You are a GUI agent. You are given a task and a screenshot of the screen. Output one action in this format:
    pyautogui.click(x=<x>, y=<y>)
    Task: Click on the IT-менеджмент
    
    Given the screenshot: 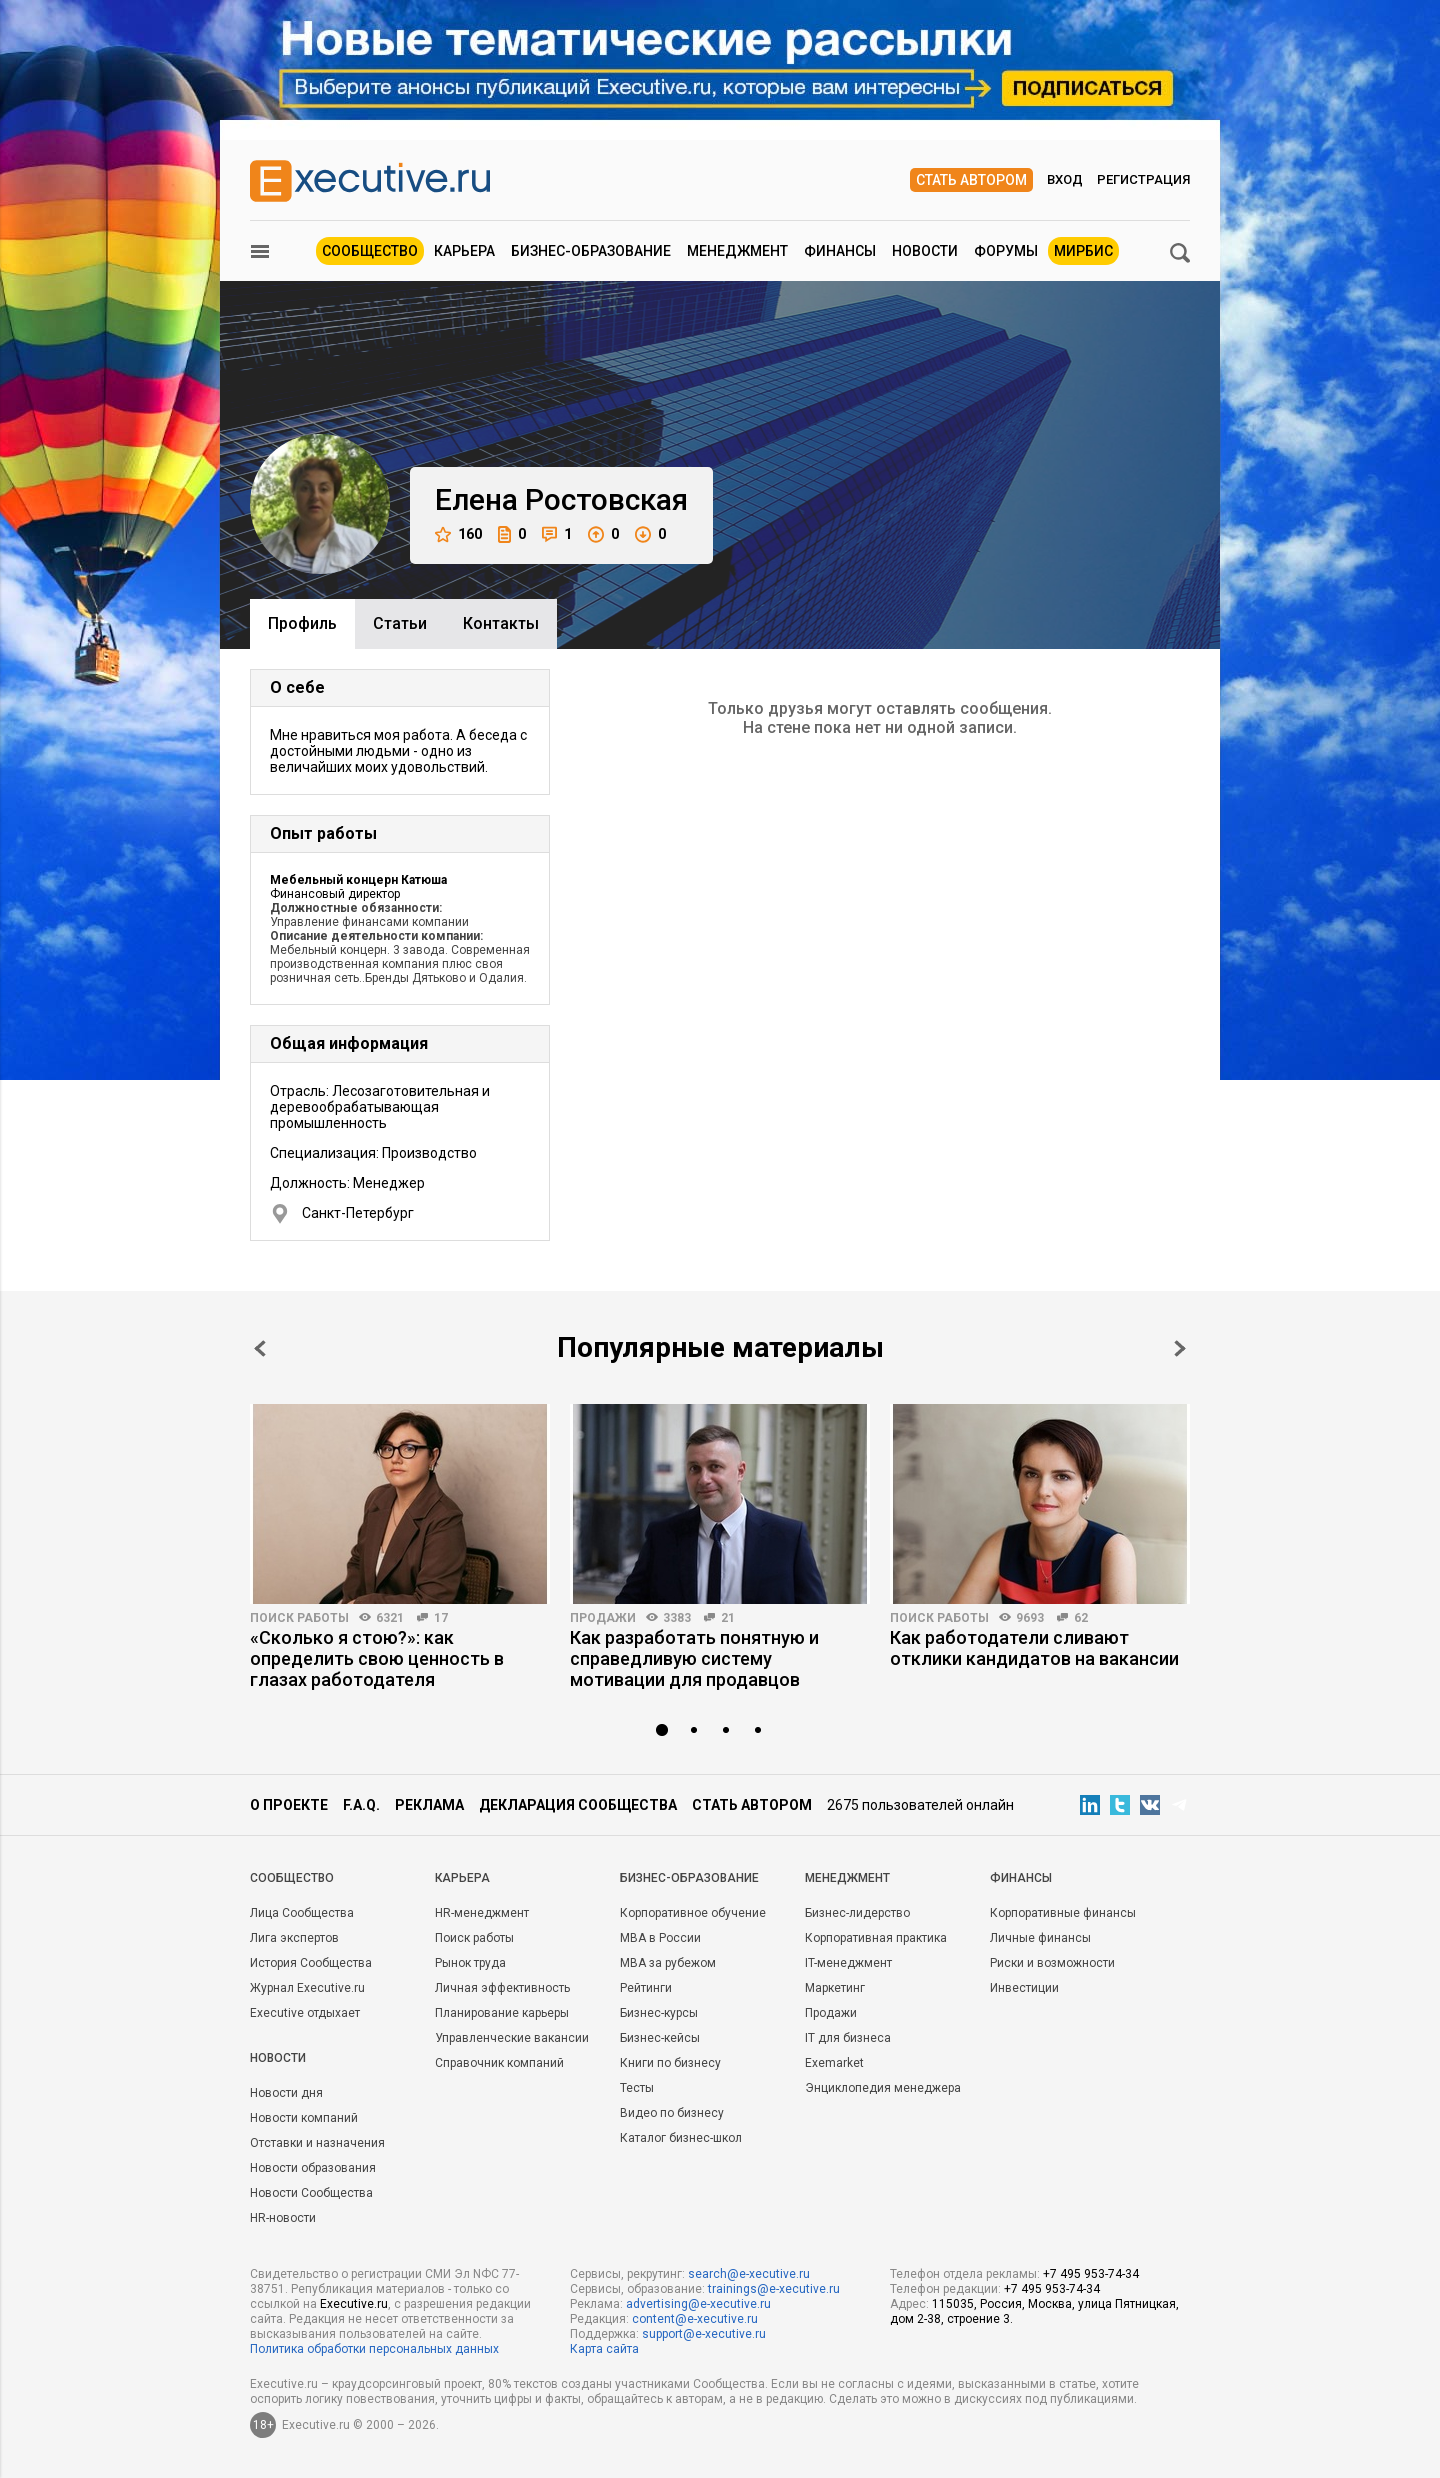 What is the action you would take?
    pyautogui.click(x=848, y=1963)
    